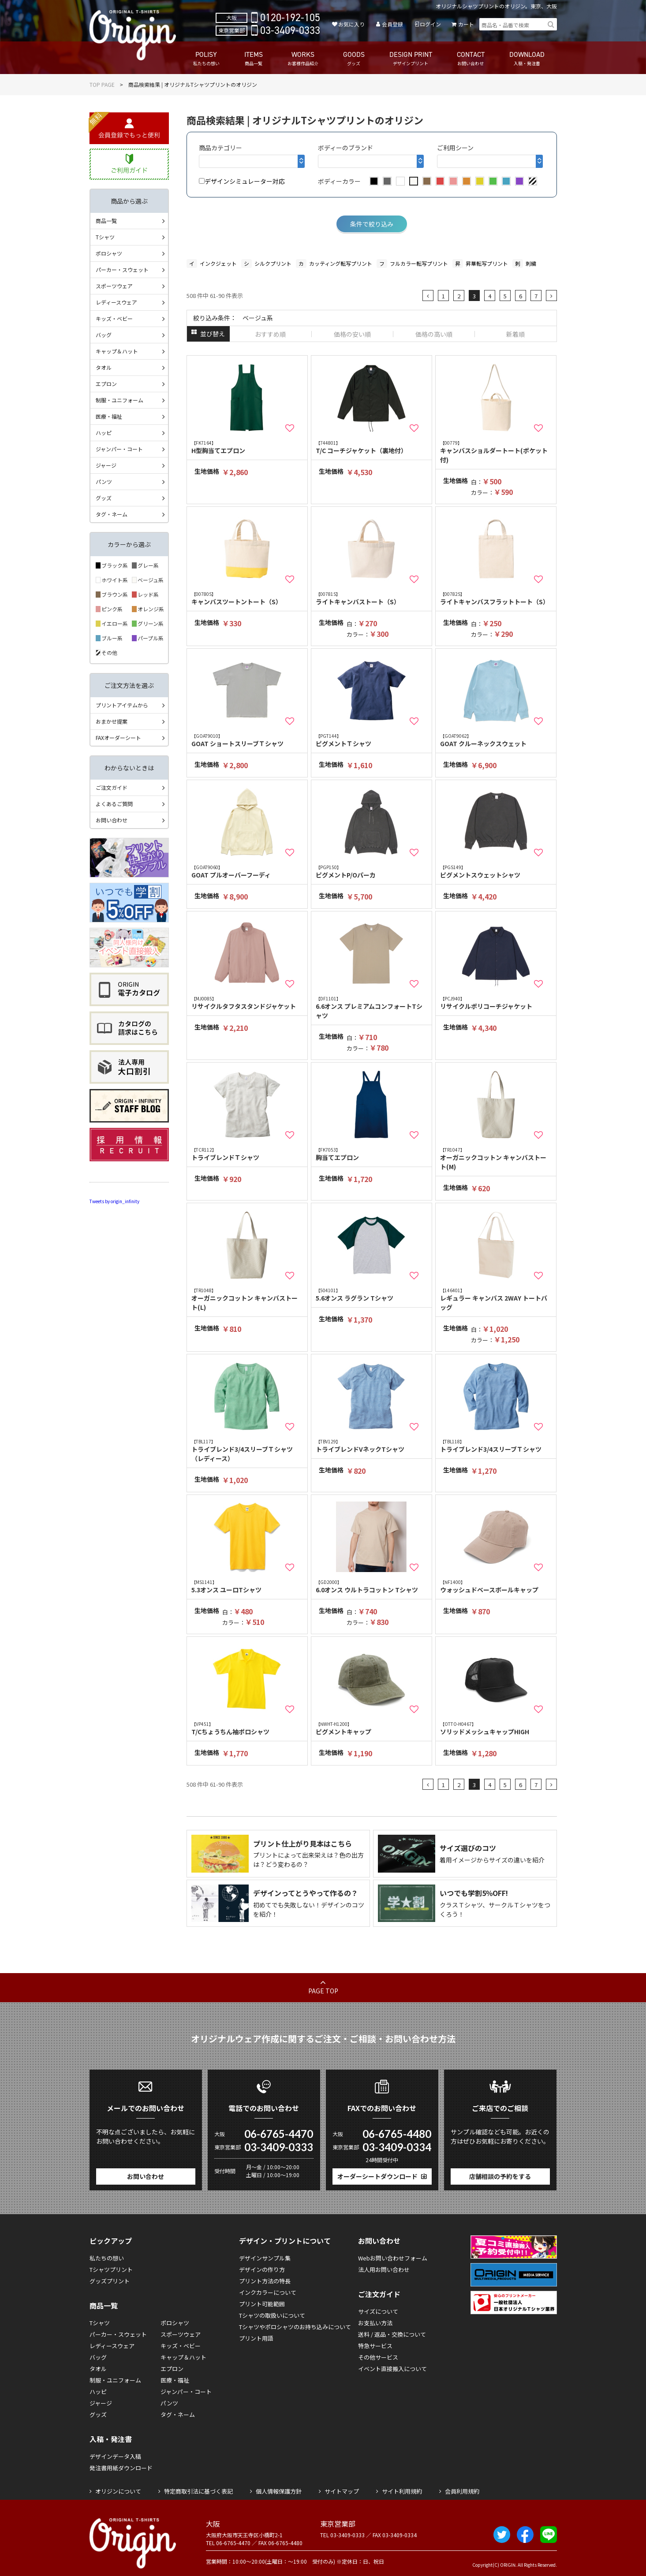  I want to click on ご注文ガイド, so click(111, 787).